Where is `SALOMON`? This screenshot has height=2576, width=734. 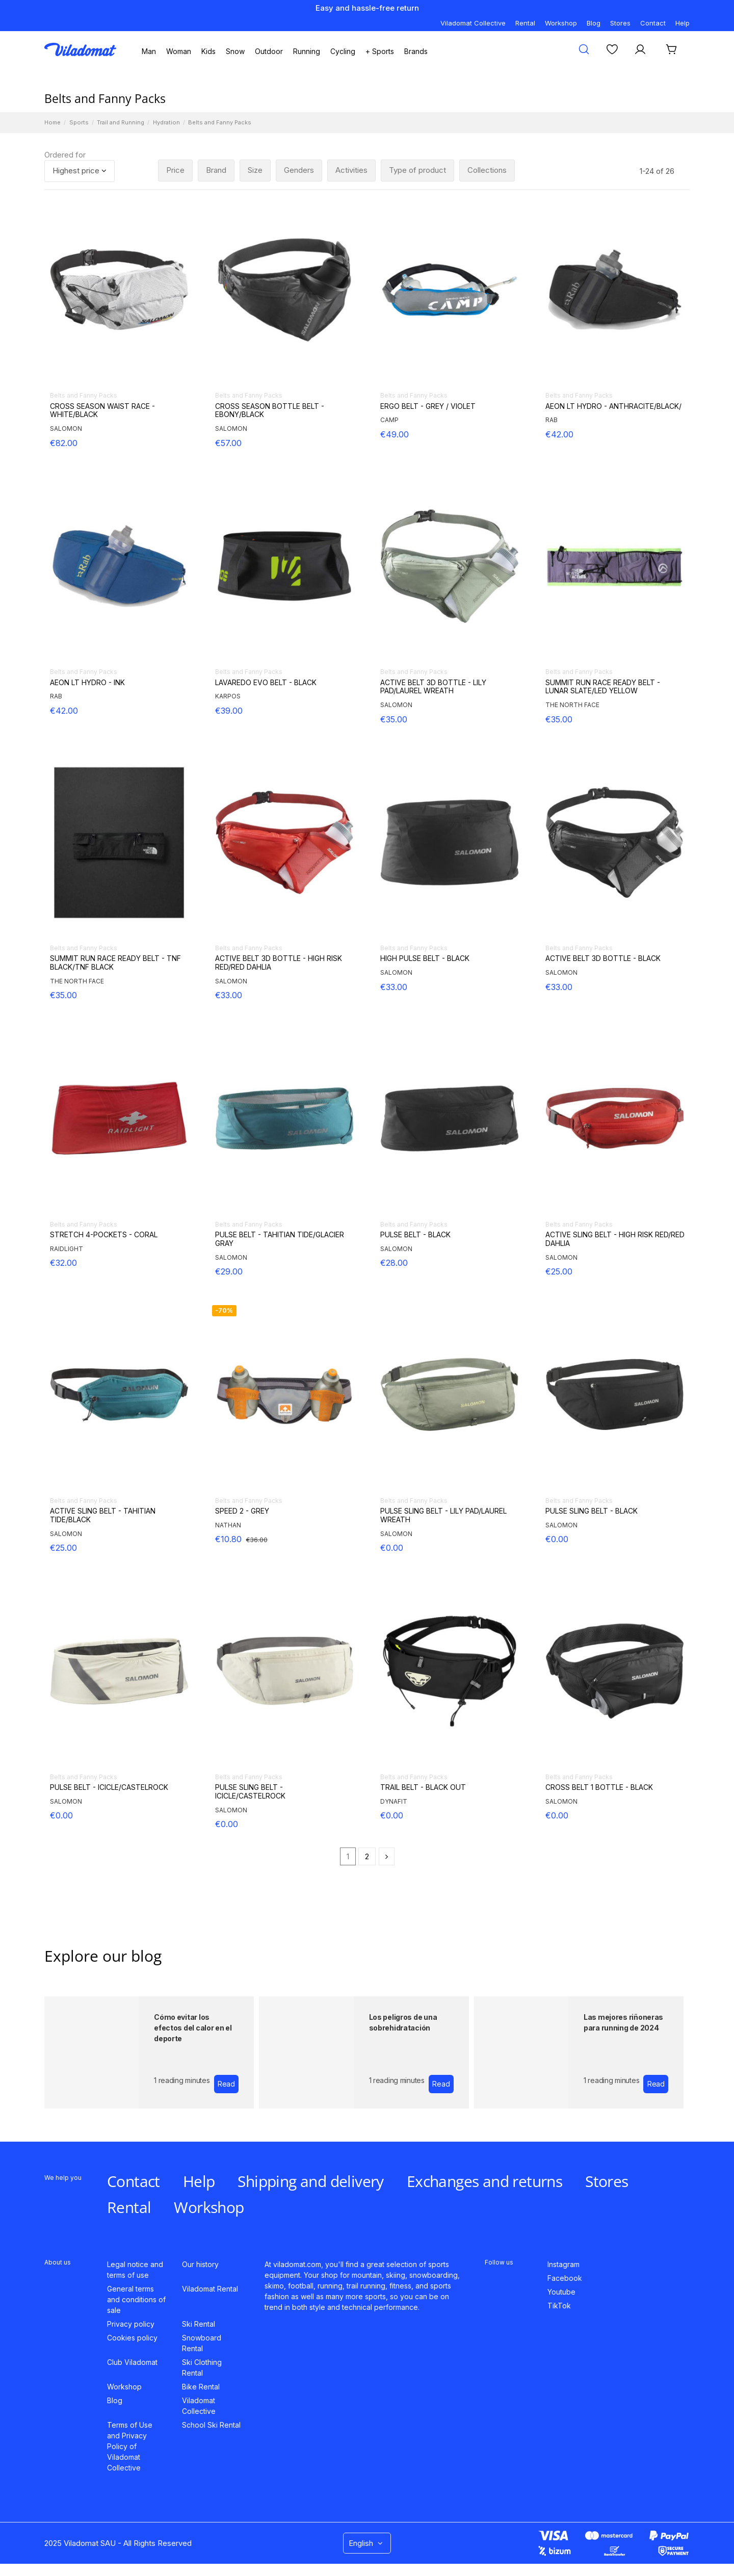 SALOMON is located at coordinates (66, 428).